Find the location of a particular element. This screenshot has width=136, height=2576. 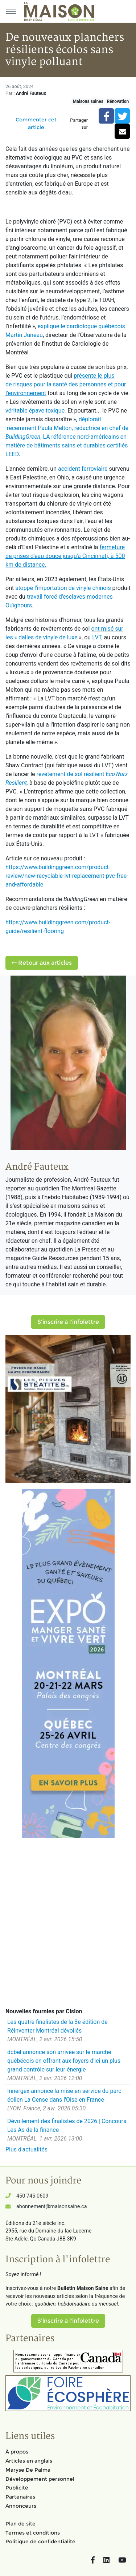

Annonceurs is located at coordinates (20, 2506).